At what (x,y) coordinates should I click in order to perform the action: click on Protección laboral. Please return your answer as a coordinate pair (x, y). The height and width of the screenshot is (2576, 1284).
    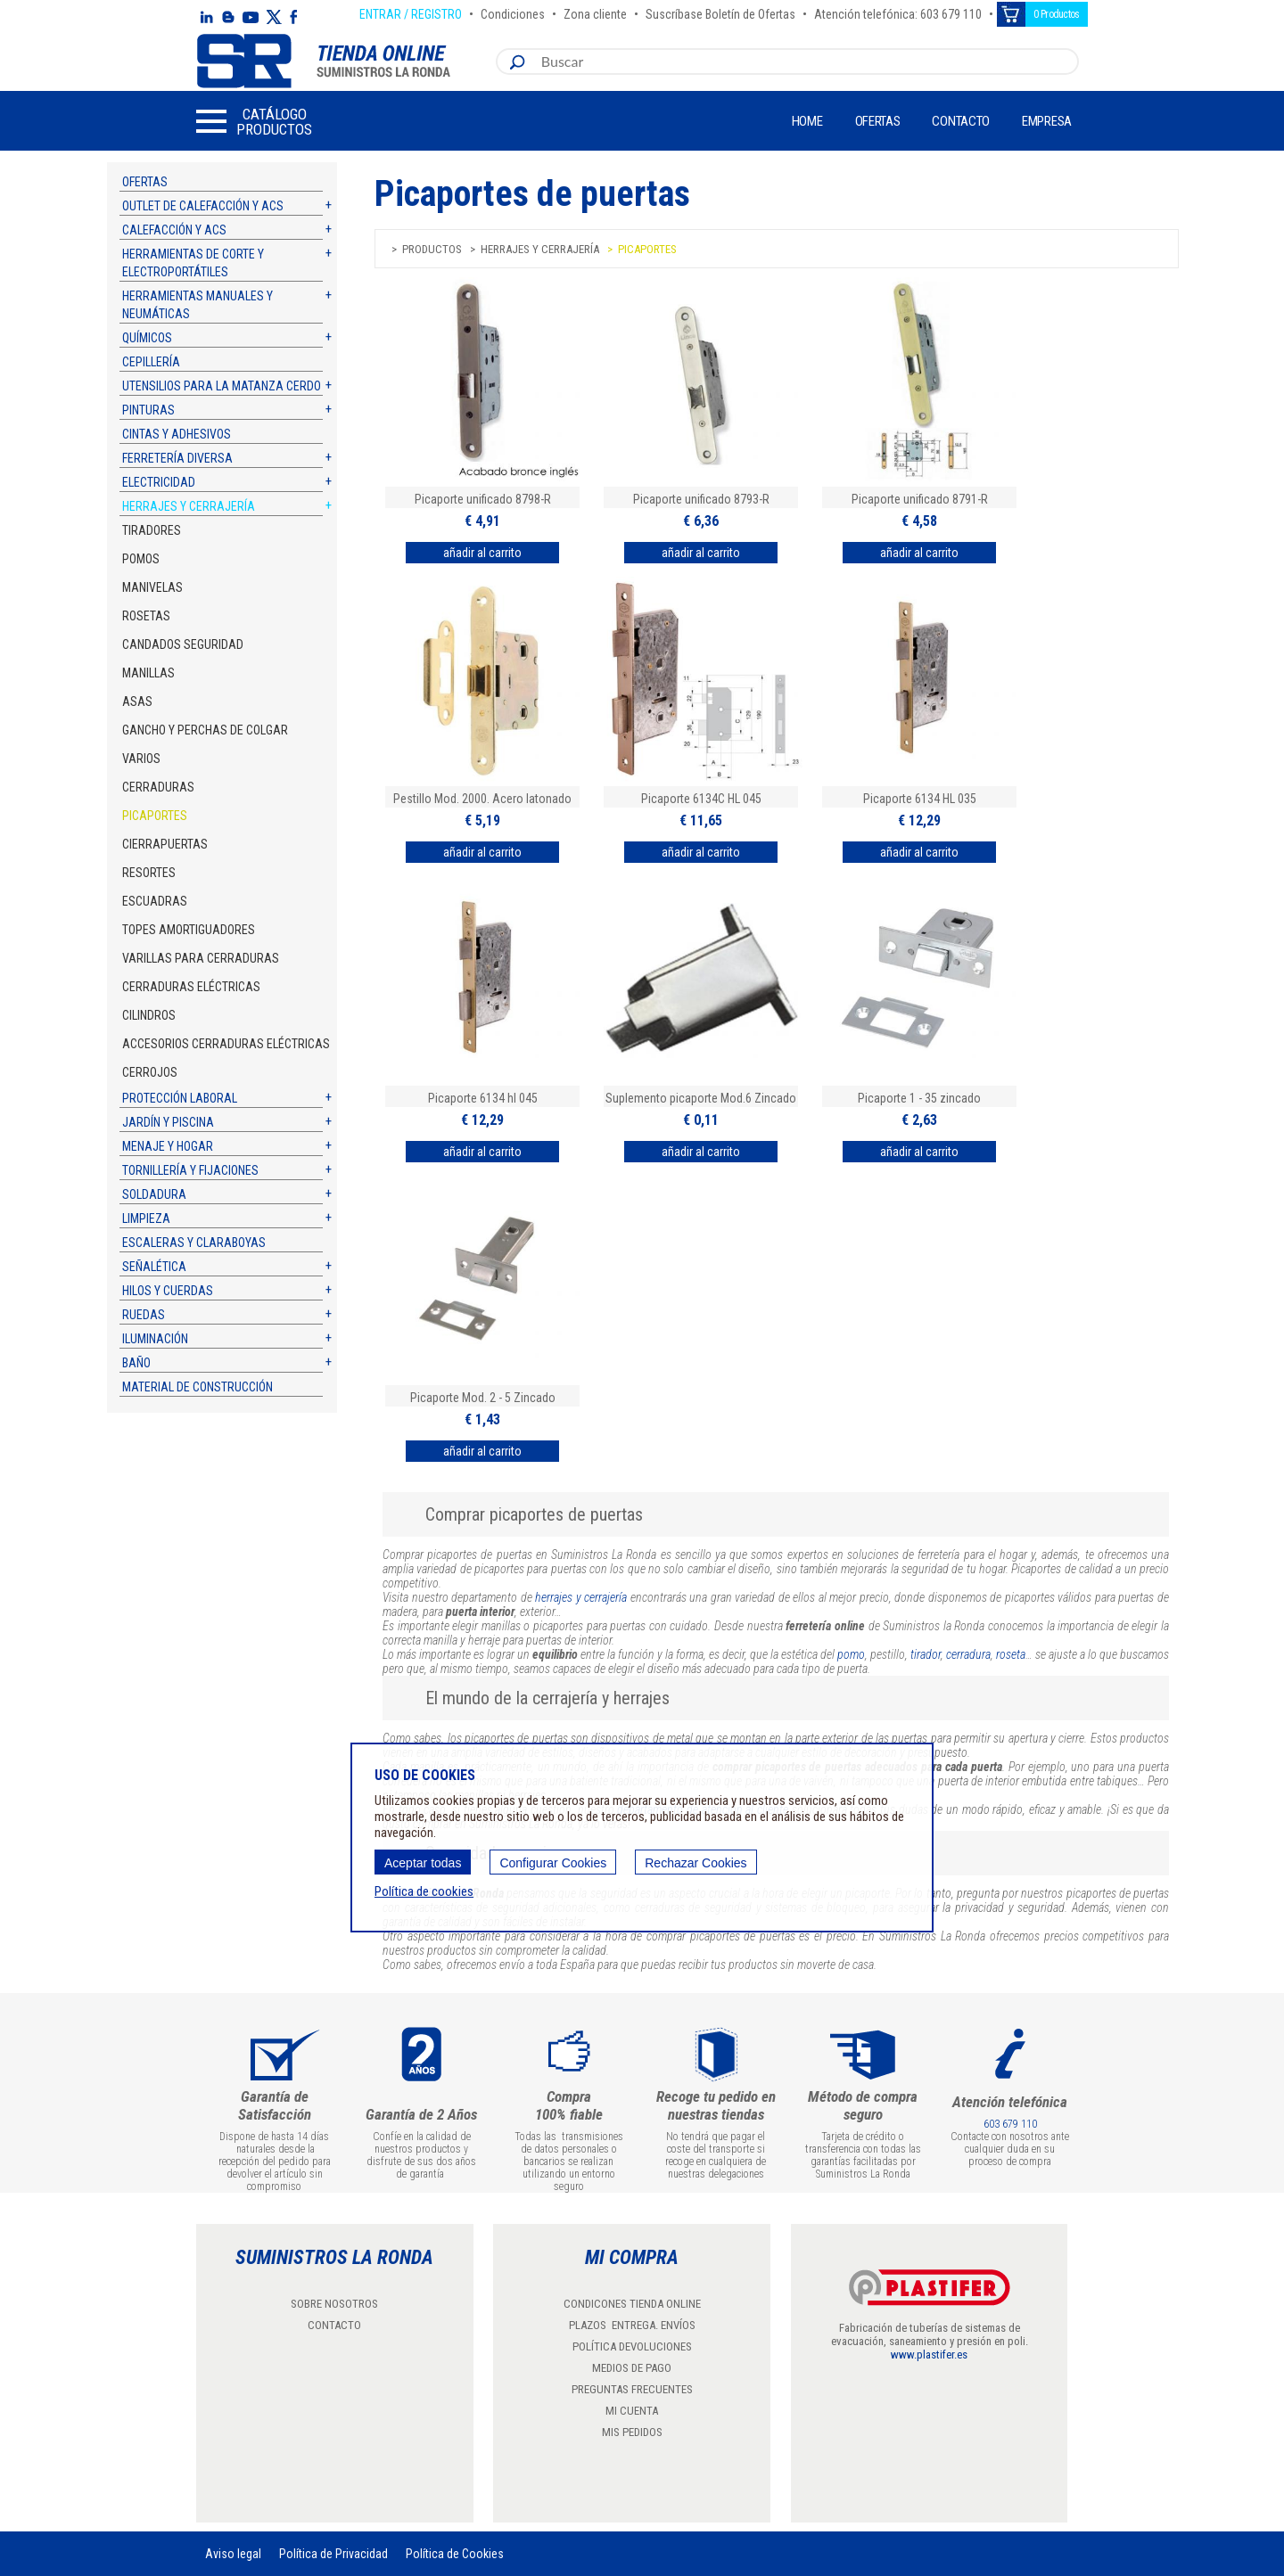
    Looking at the image, I should click on (179, 1098).